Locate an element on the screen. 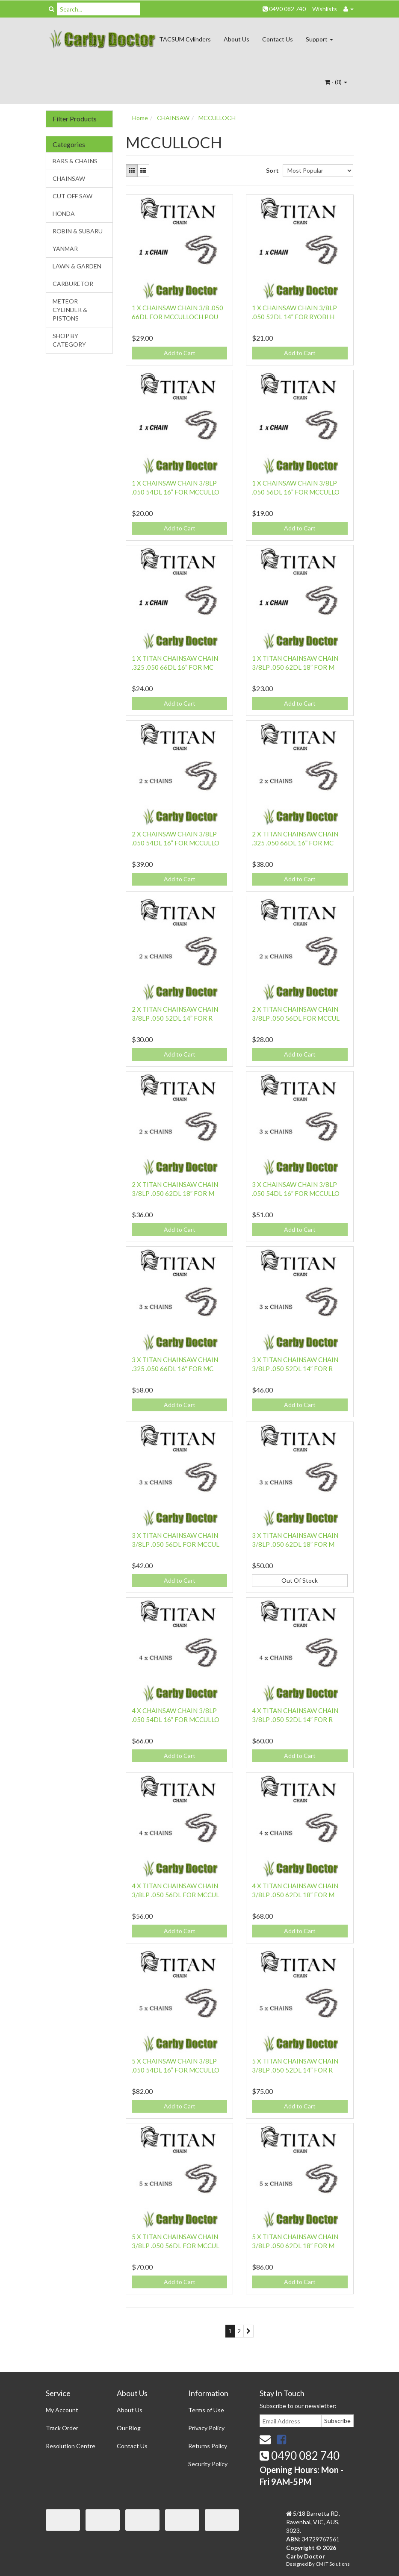 This screenshot has width=399, height=2576. Designed is located at coordinates (297, 2564).